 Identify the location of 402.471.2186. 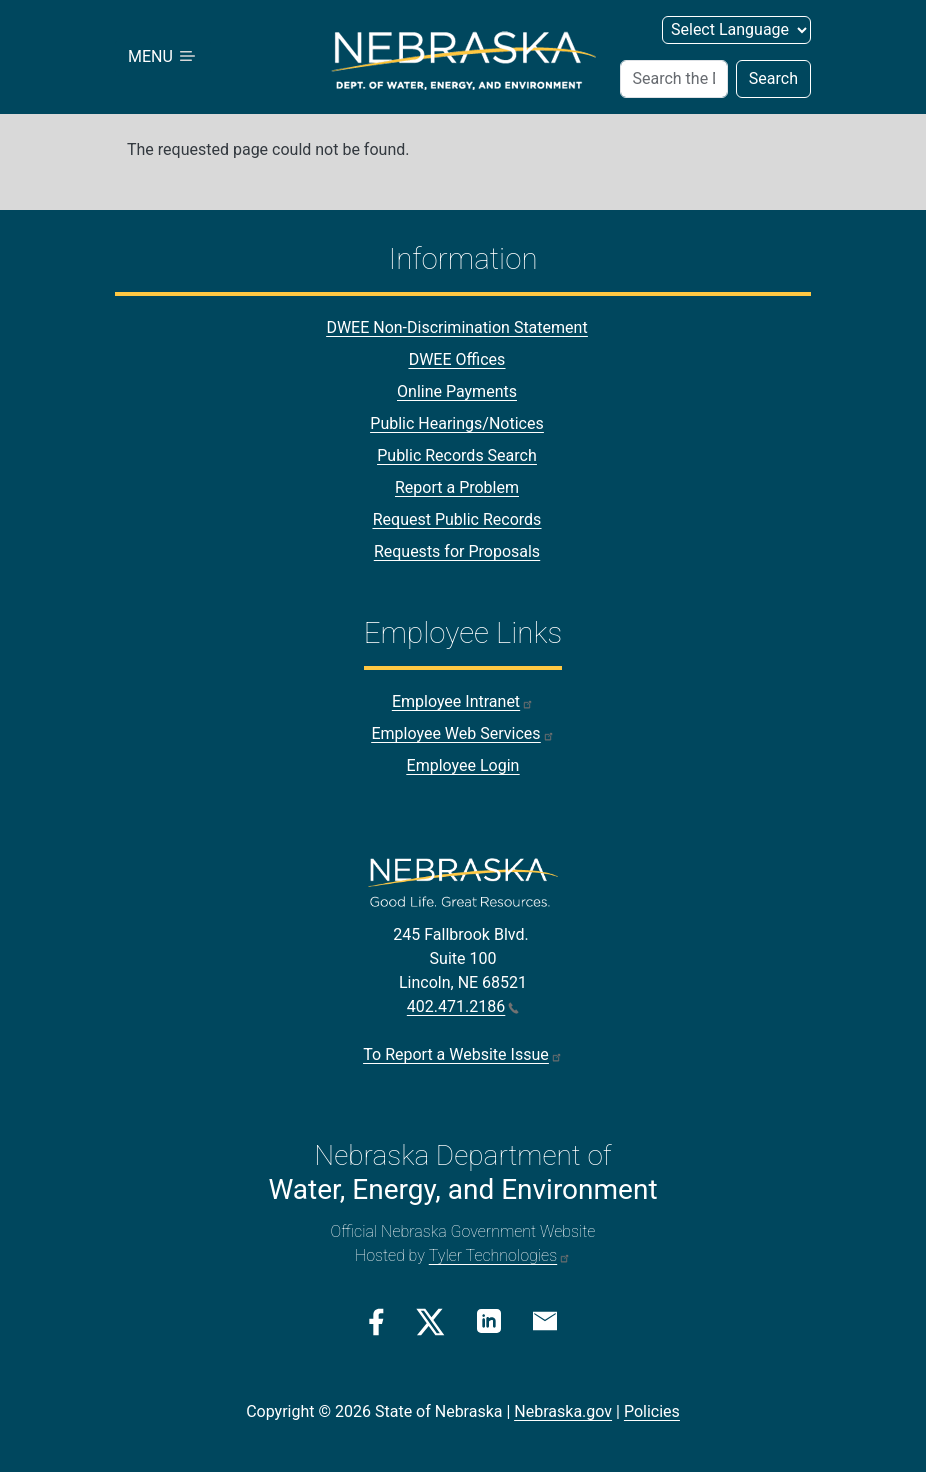
(463, 1006).